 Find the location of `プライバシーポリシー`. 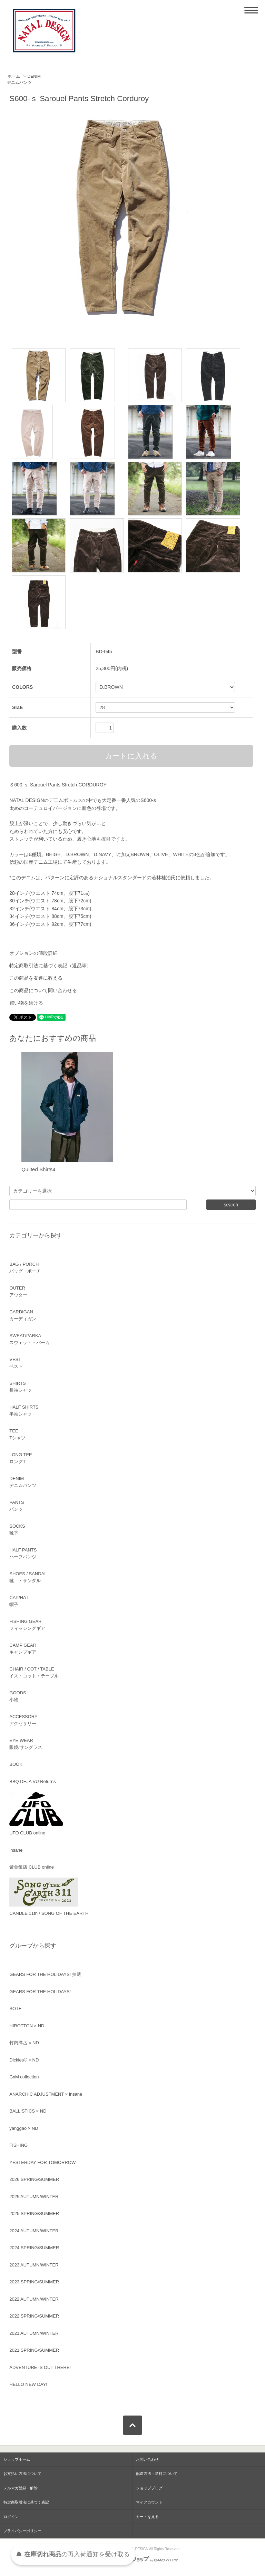

プライバシーポリシー is located at coordinates (22, 2531).